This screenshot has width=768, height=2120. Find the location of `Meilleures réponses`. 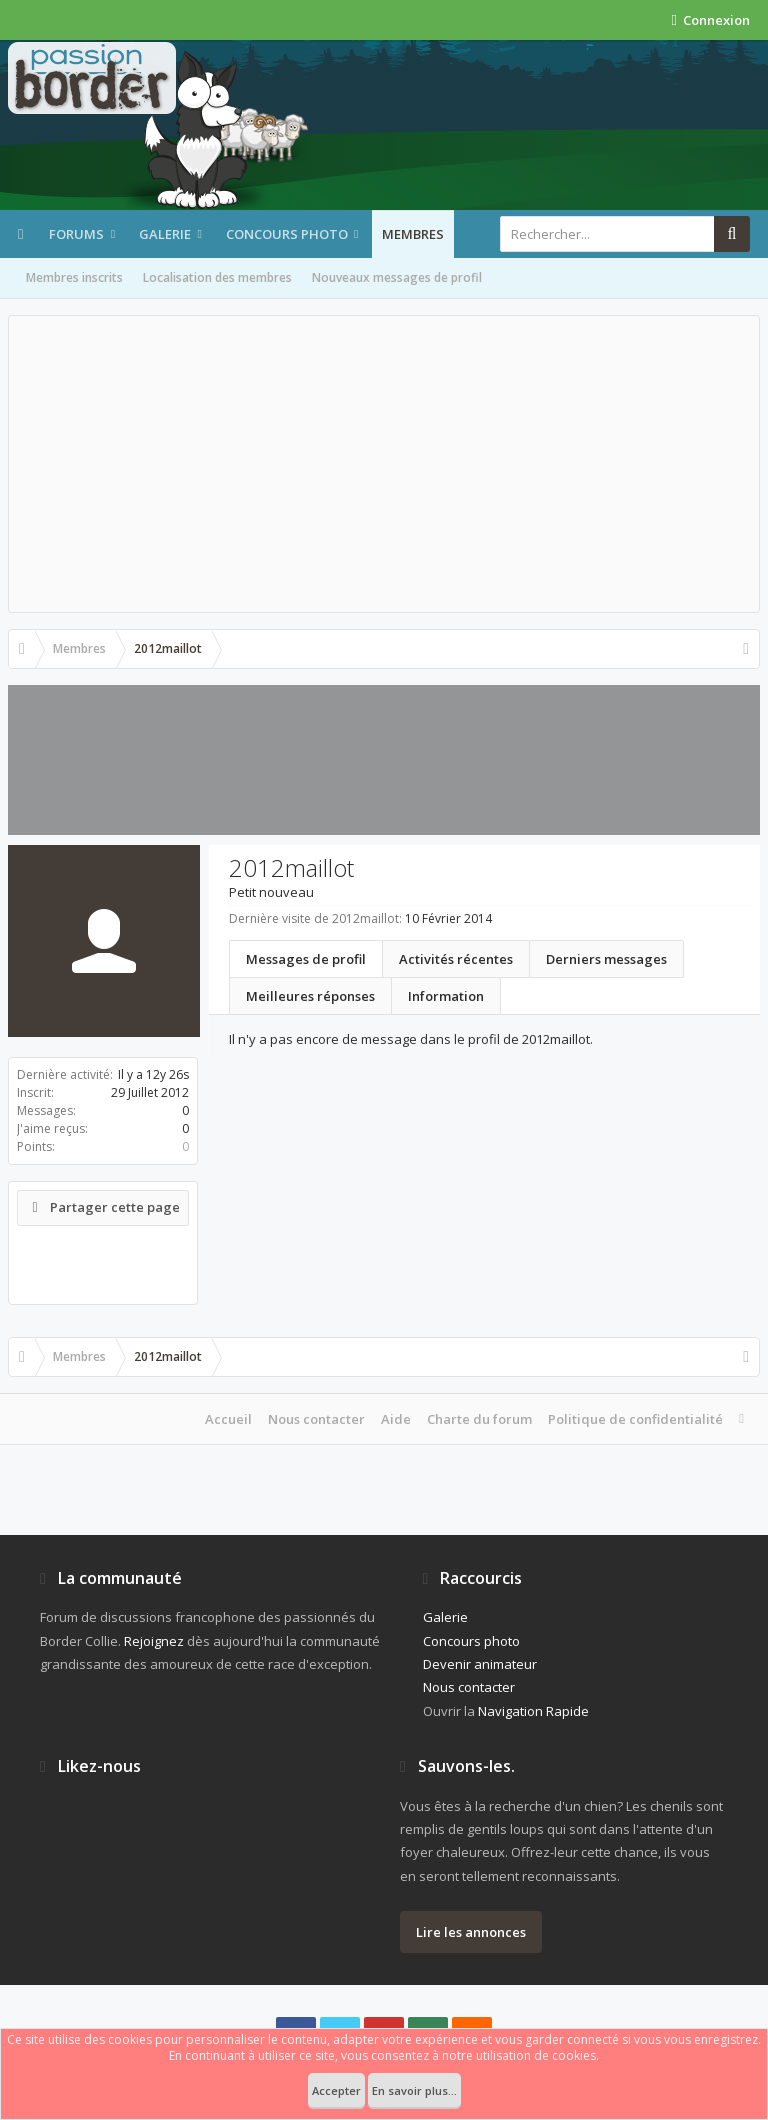

Meilleures réponses is located at coordinates (310, 996).